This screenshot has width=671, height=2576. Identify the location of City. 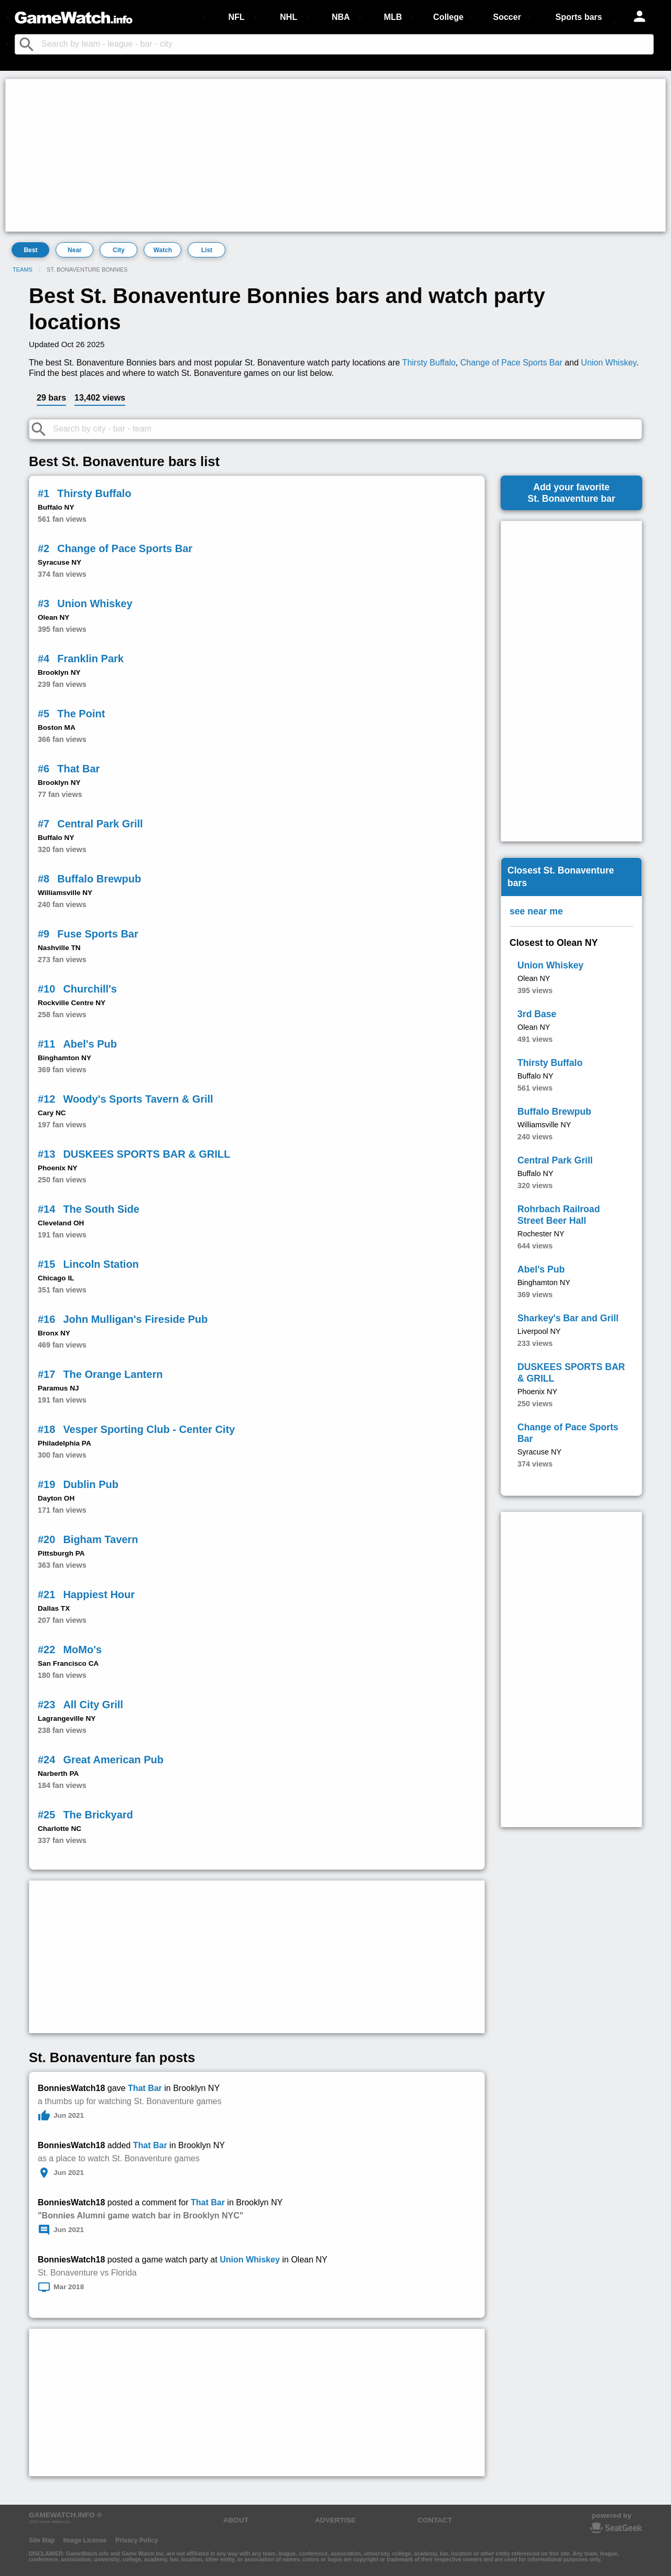
(119, 250).